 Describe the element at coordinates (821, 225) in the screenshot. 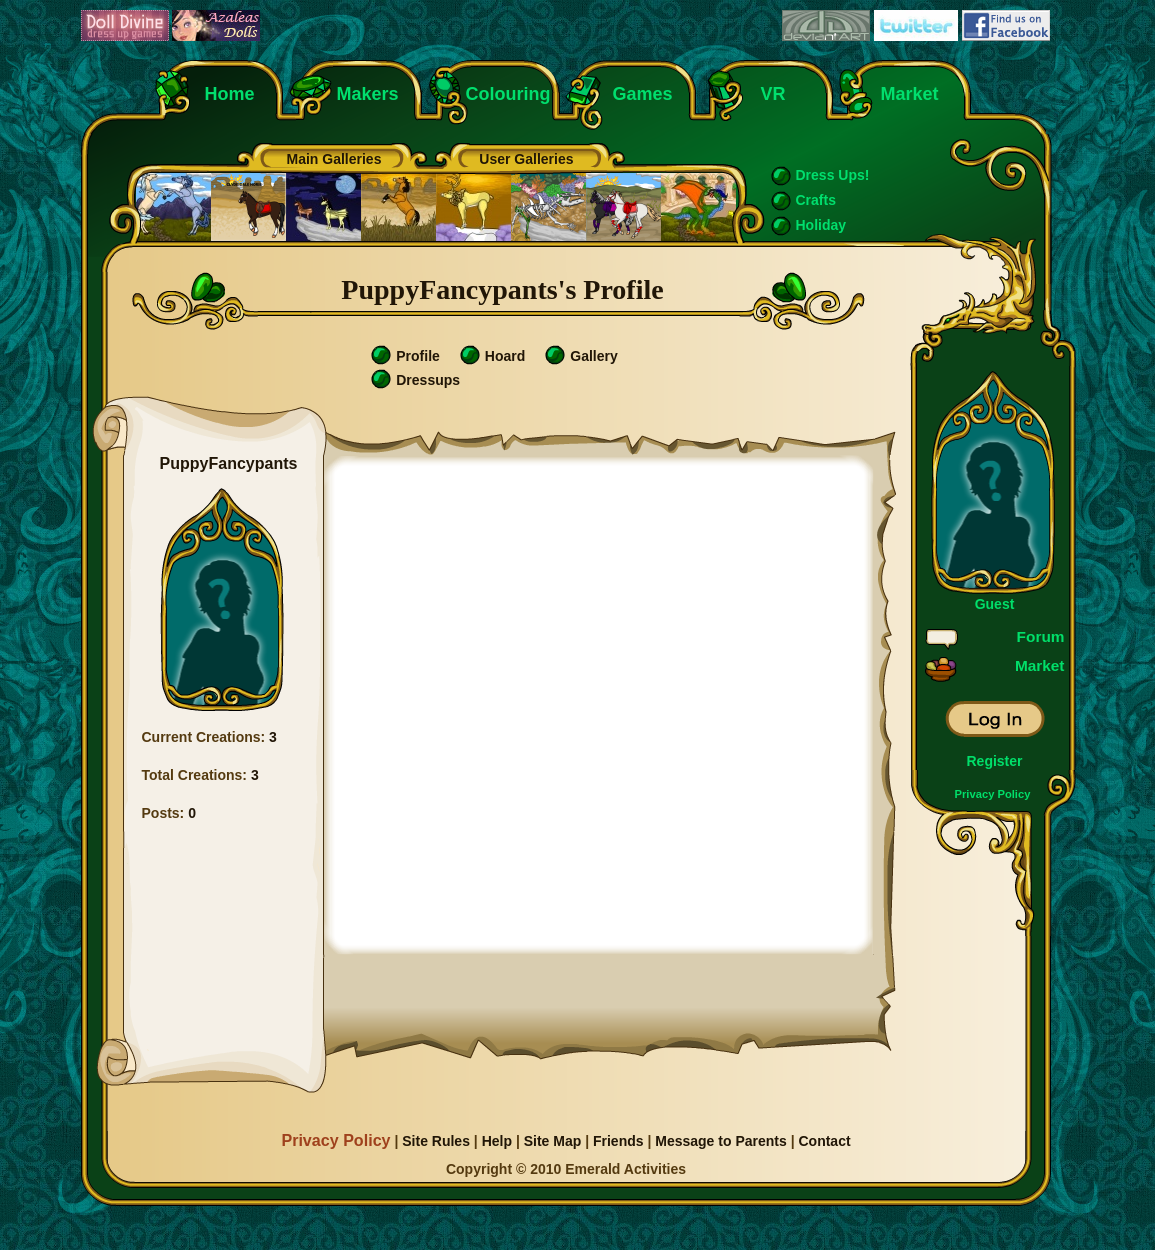

I see `Holiday` at that location.